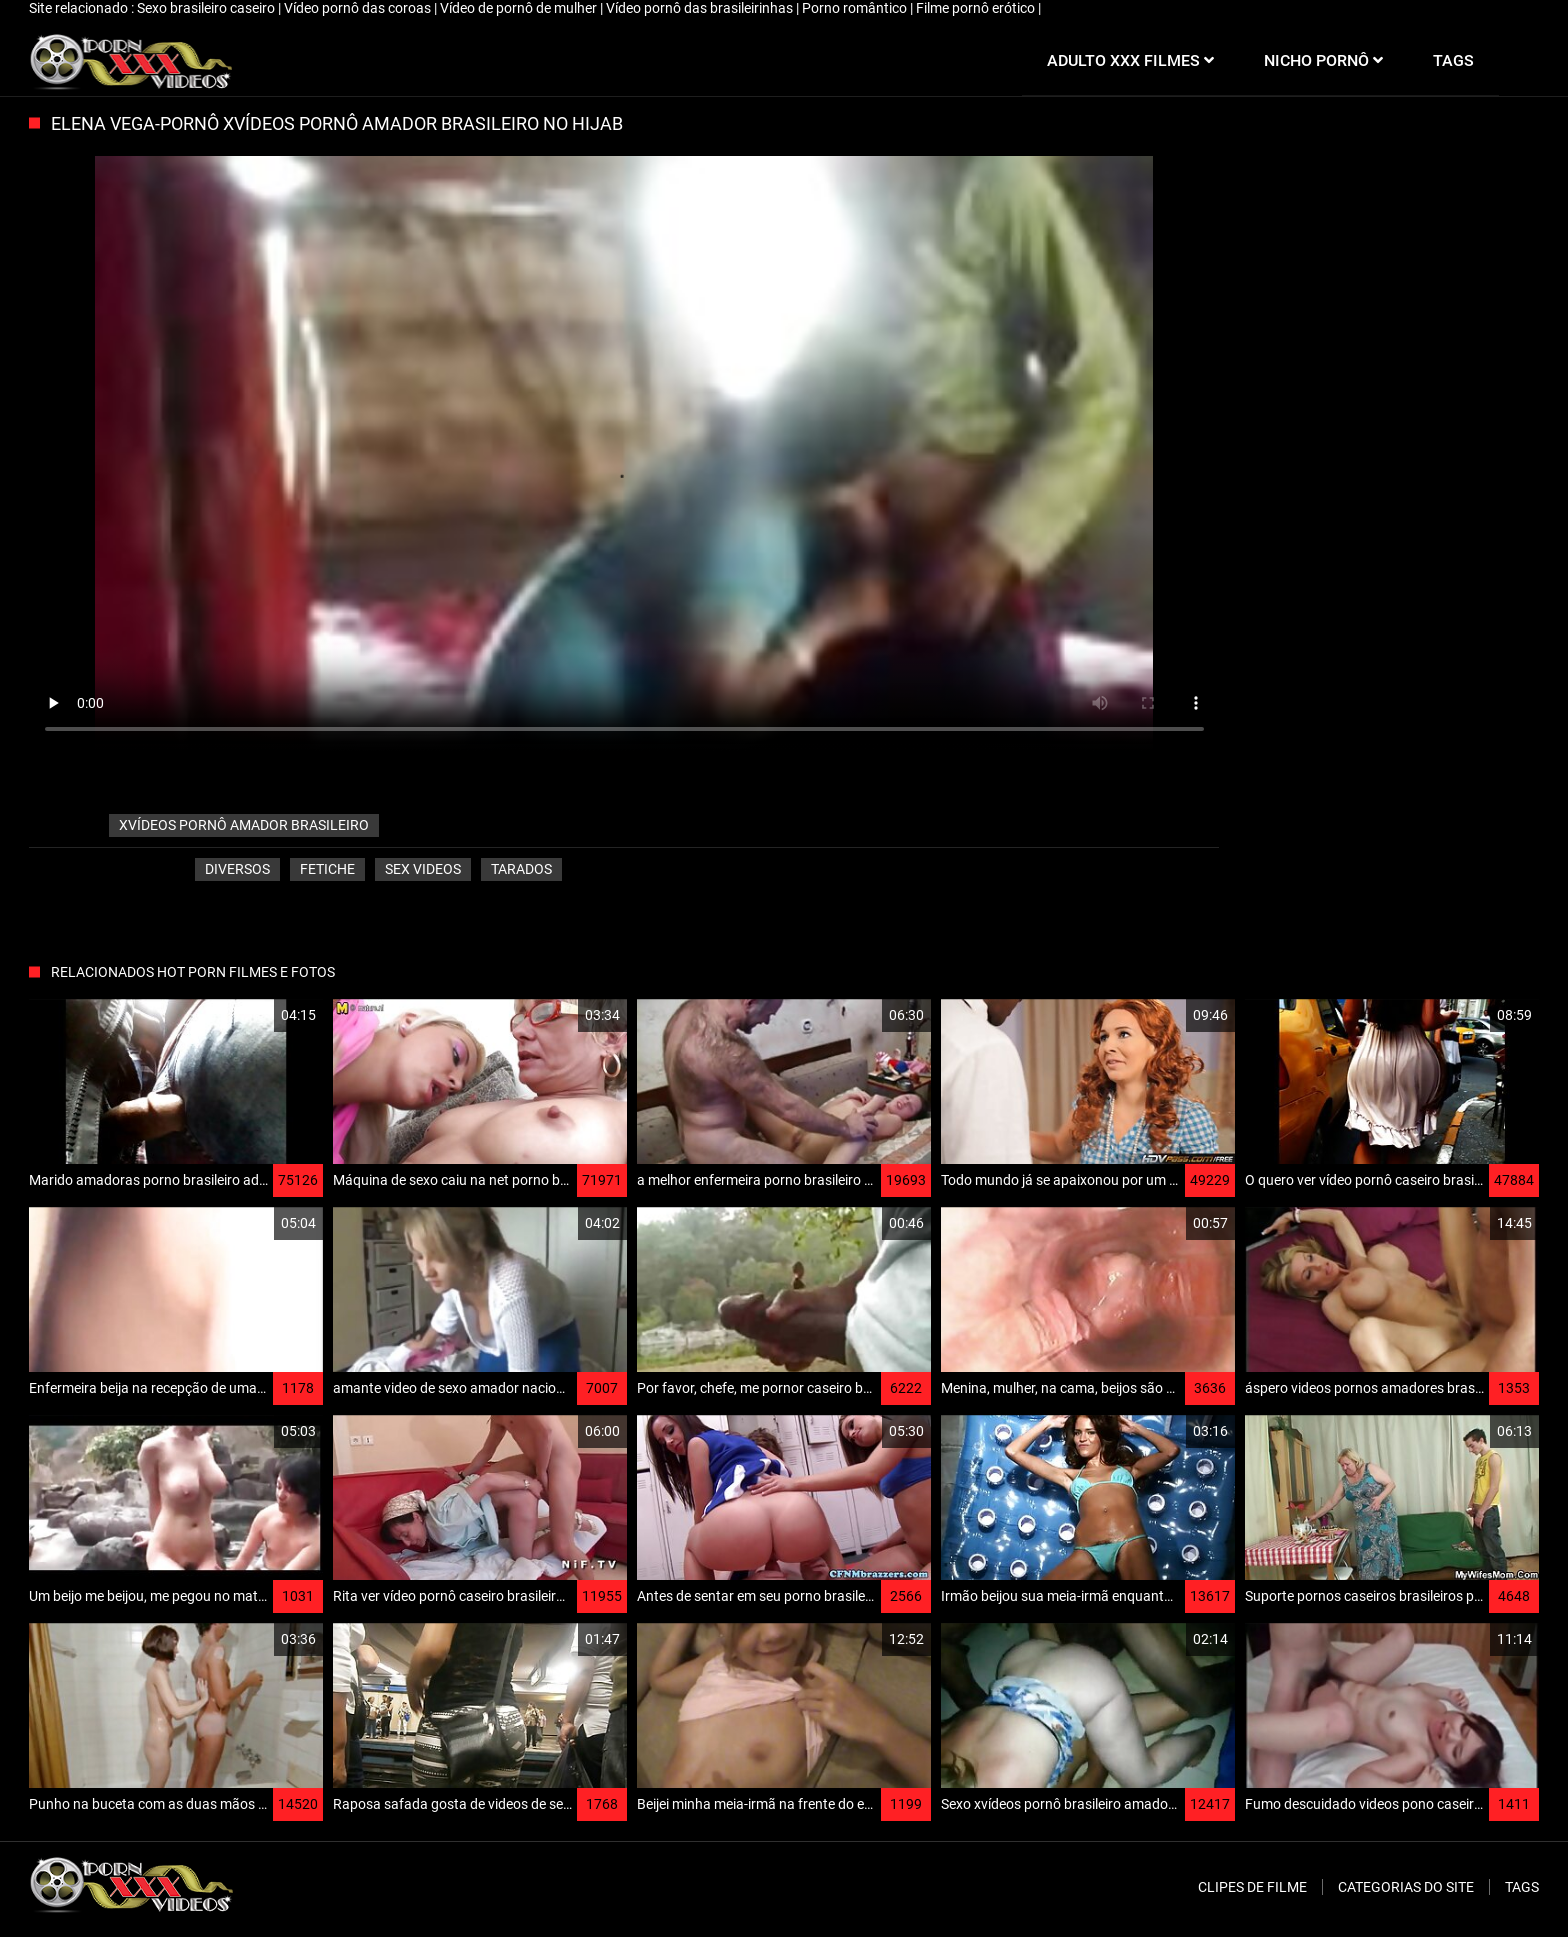  I want to click on Vídeo pornô das brasileirinhas, so click(701, 8).